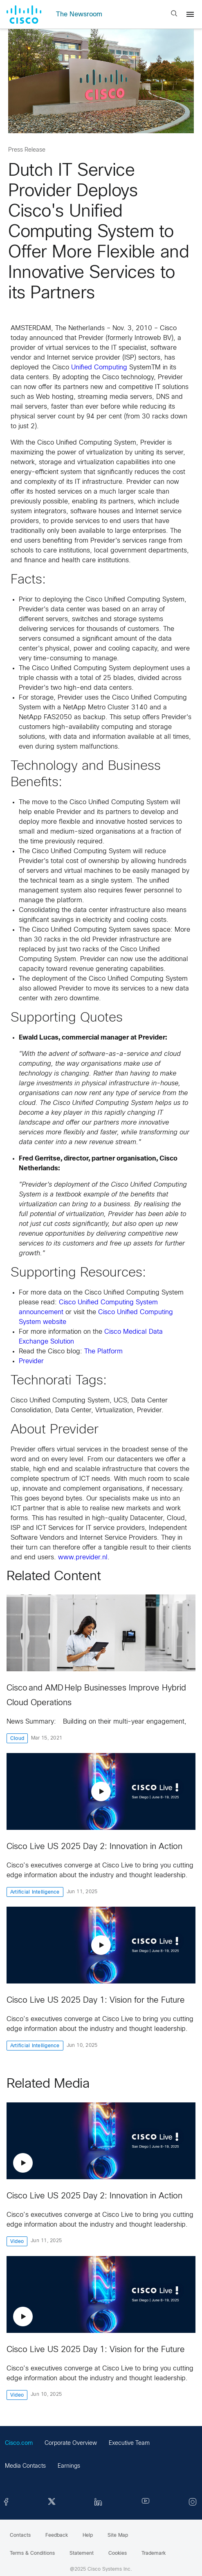 Image resolution: width=202 pixels, height=2576 pixels. What do you see at coordinates (79, 14) in the screenshot?
I see `The Newsroom` at bounding box center [79, 14].